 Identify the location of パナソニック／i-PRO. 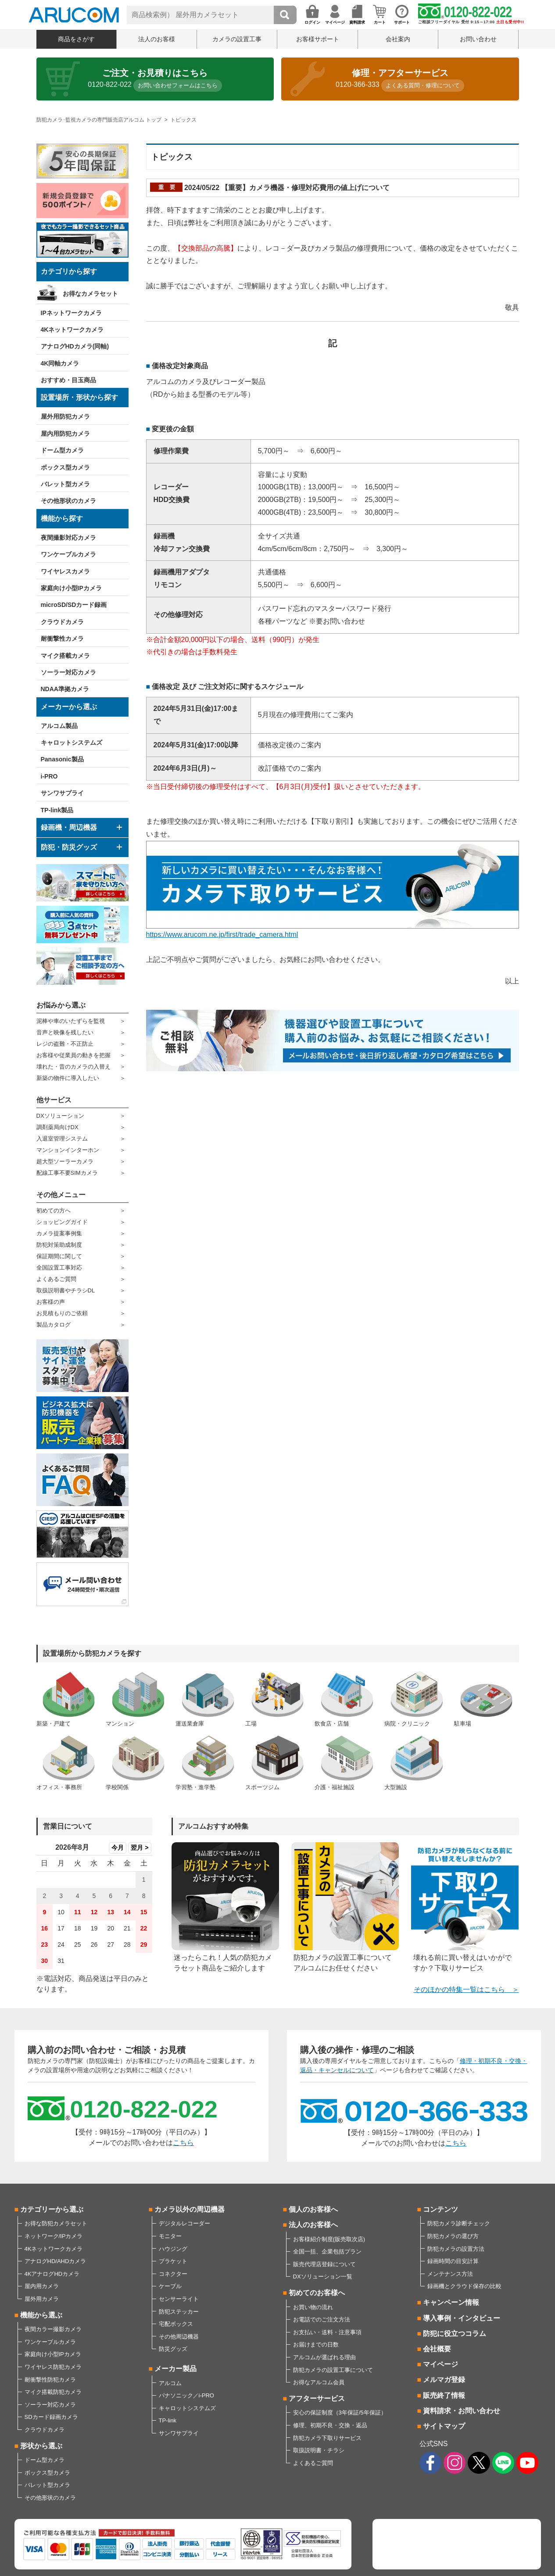
(186, 2395).